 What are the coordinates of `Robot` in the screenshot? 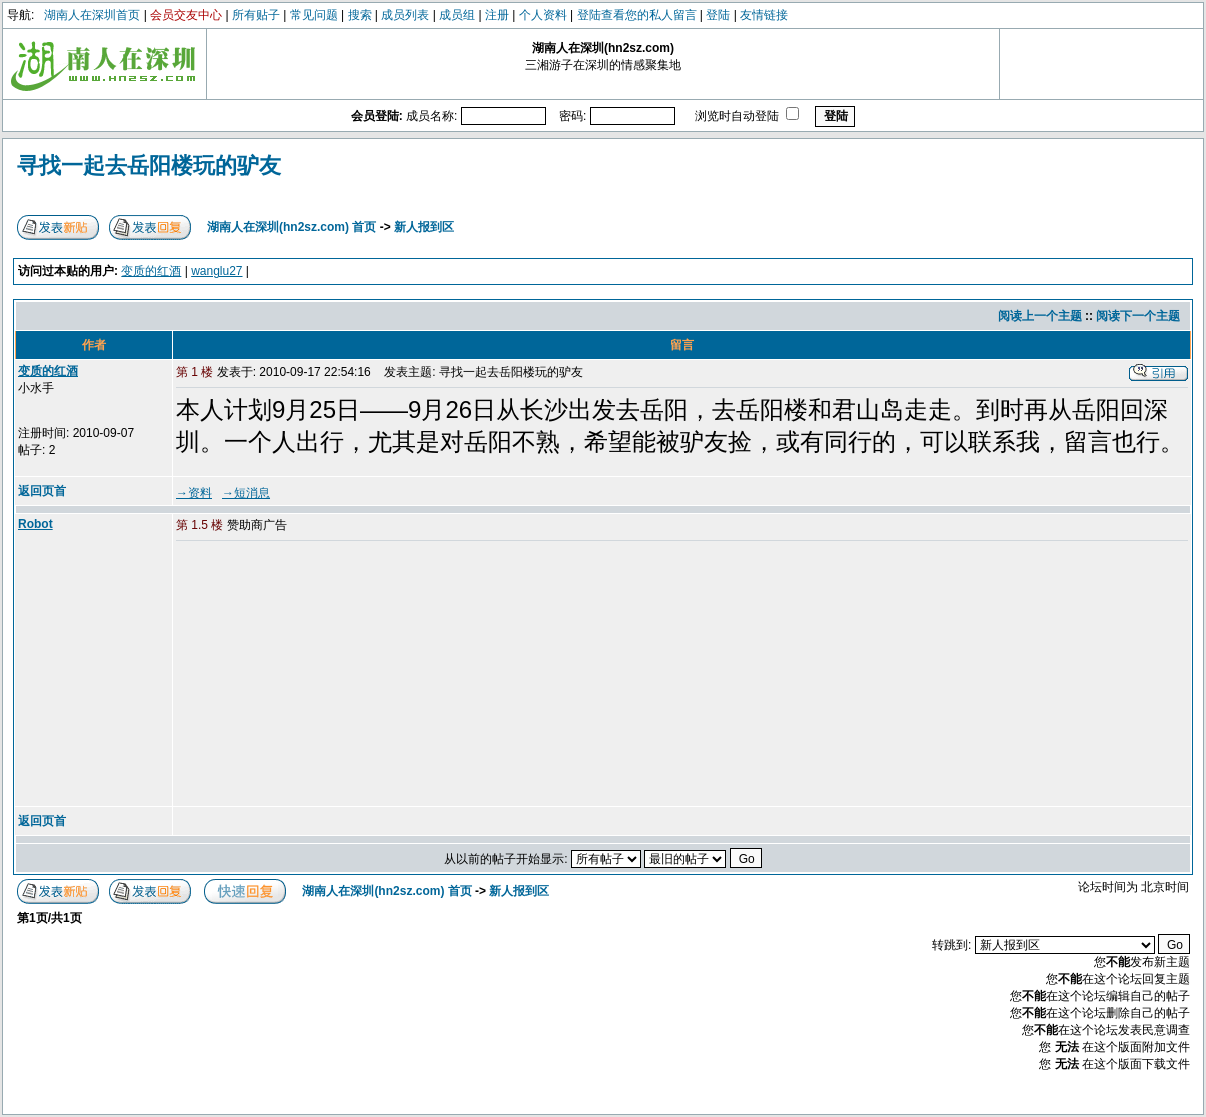 It's located at (35, 524).